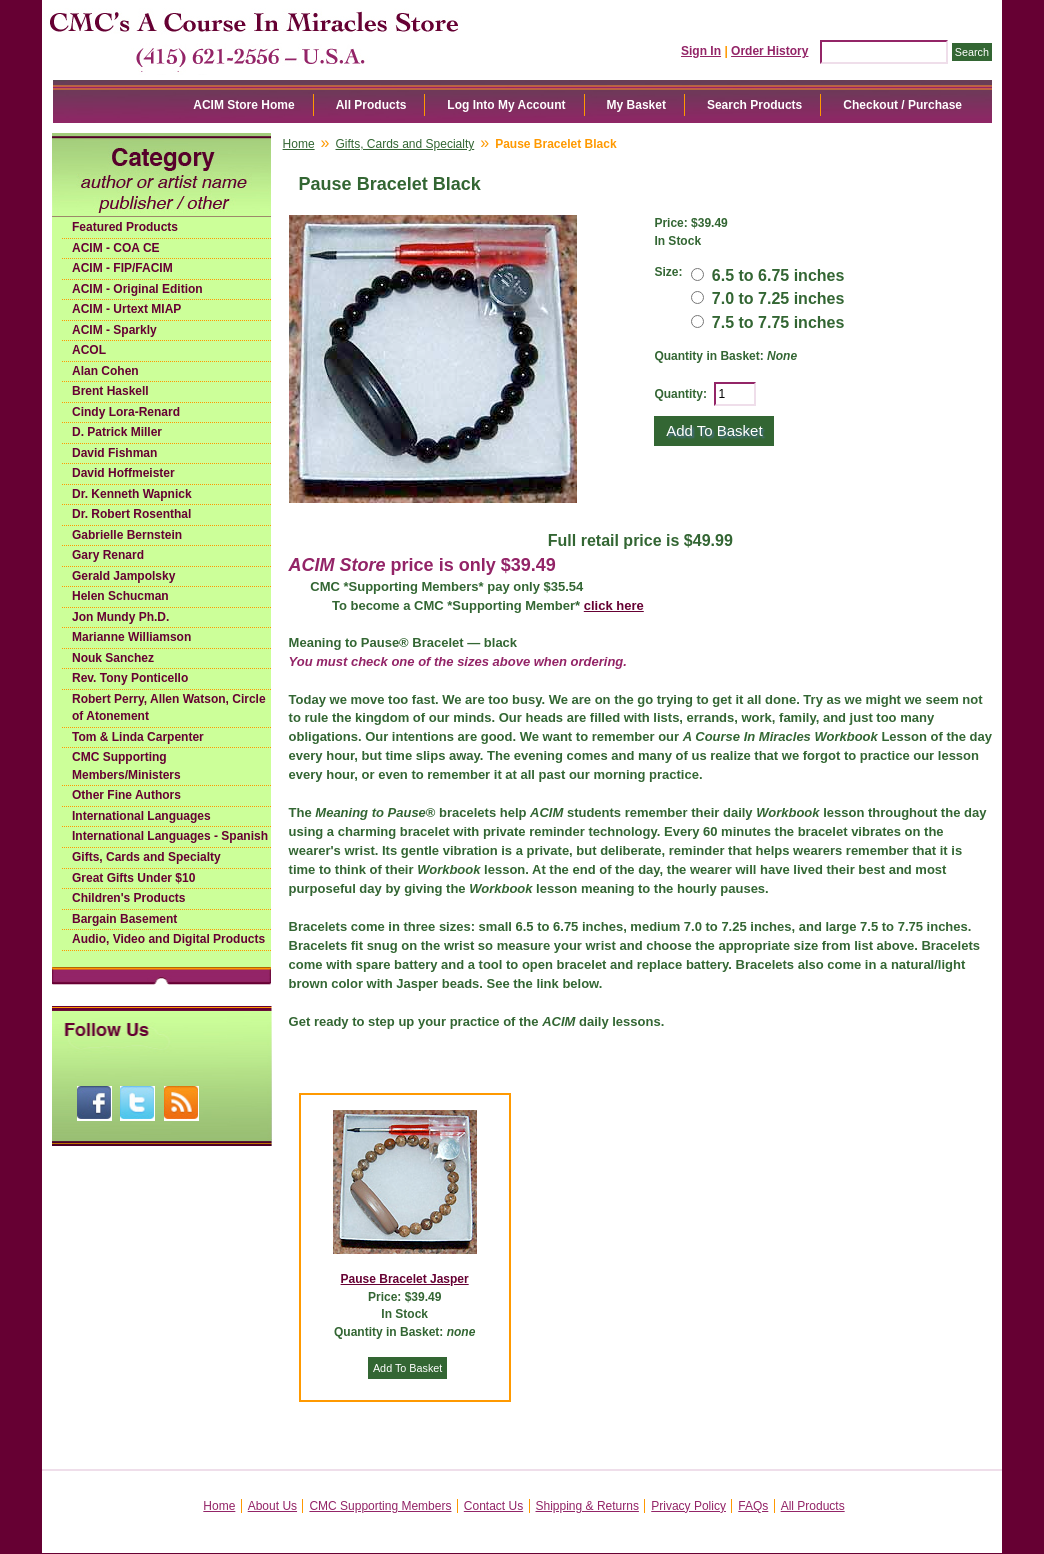 This screenshot has width=1044, height=1554. I want to click on David Fishman, so click(114, 453).